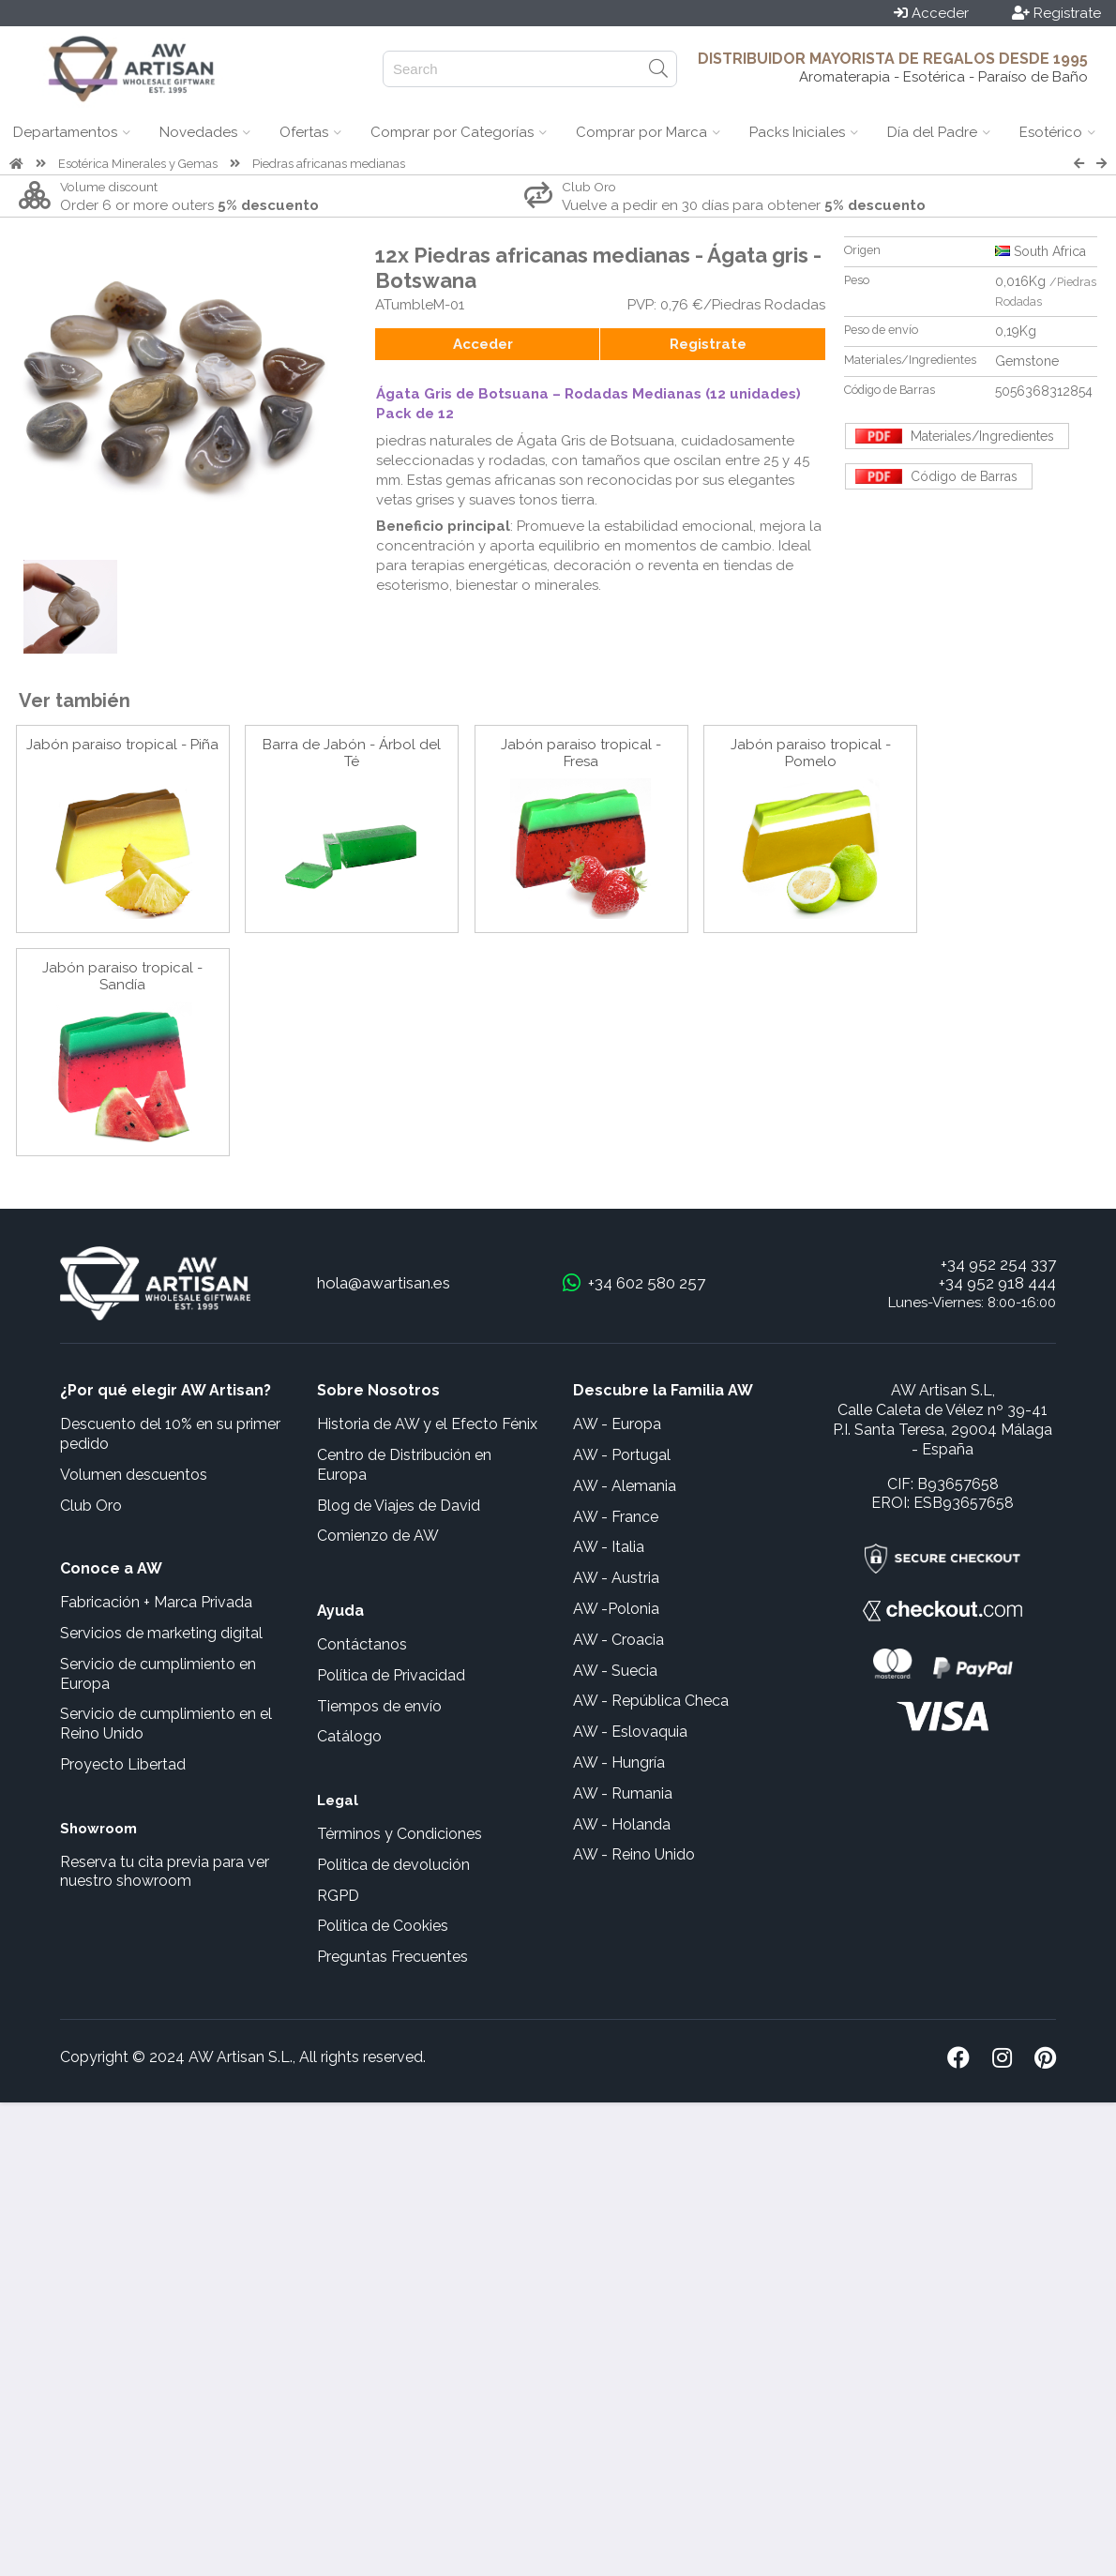  I want to click on Blog de Viajes de David, so click(398, 1505).